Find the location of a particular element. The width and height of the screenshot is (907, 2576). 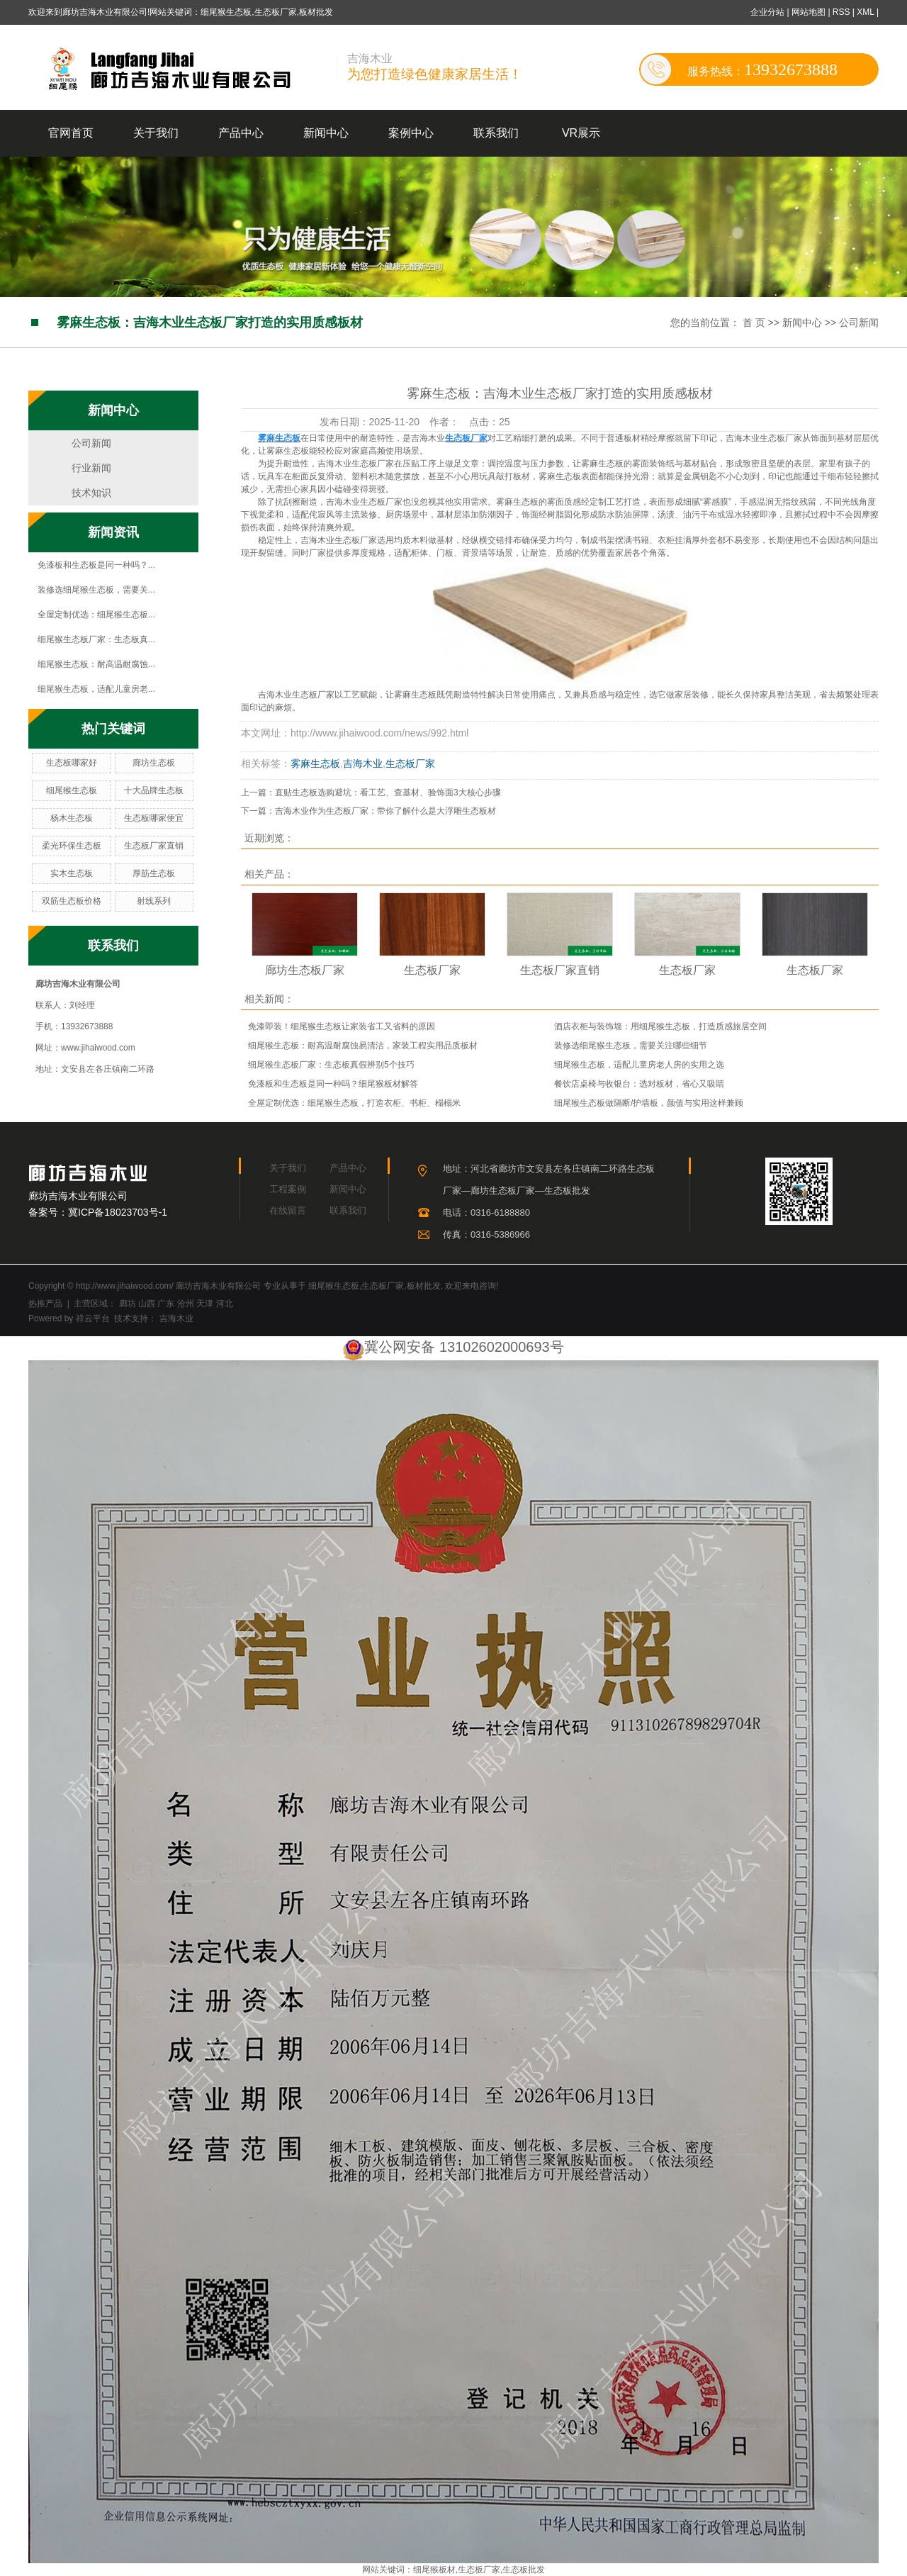

装修选细尾猴生态板，需要关注哪些细节 is located at coordinates (630, 1046).